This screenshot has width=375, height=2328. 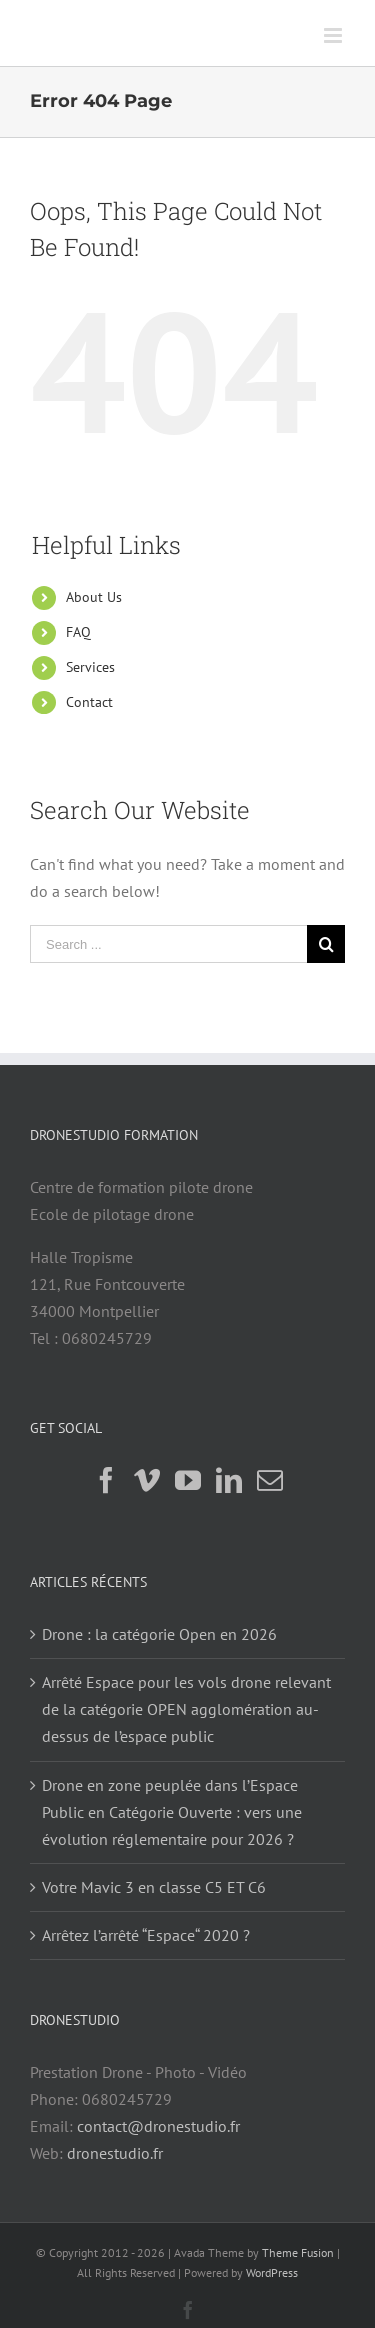 I want to click on Arrêtez l’arrêté “Espace“ 2020 ?, so click(x=146, y=1935).